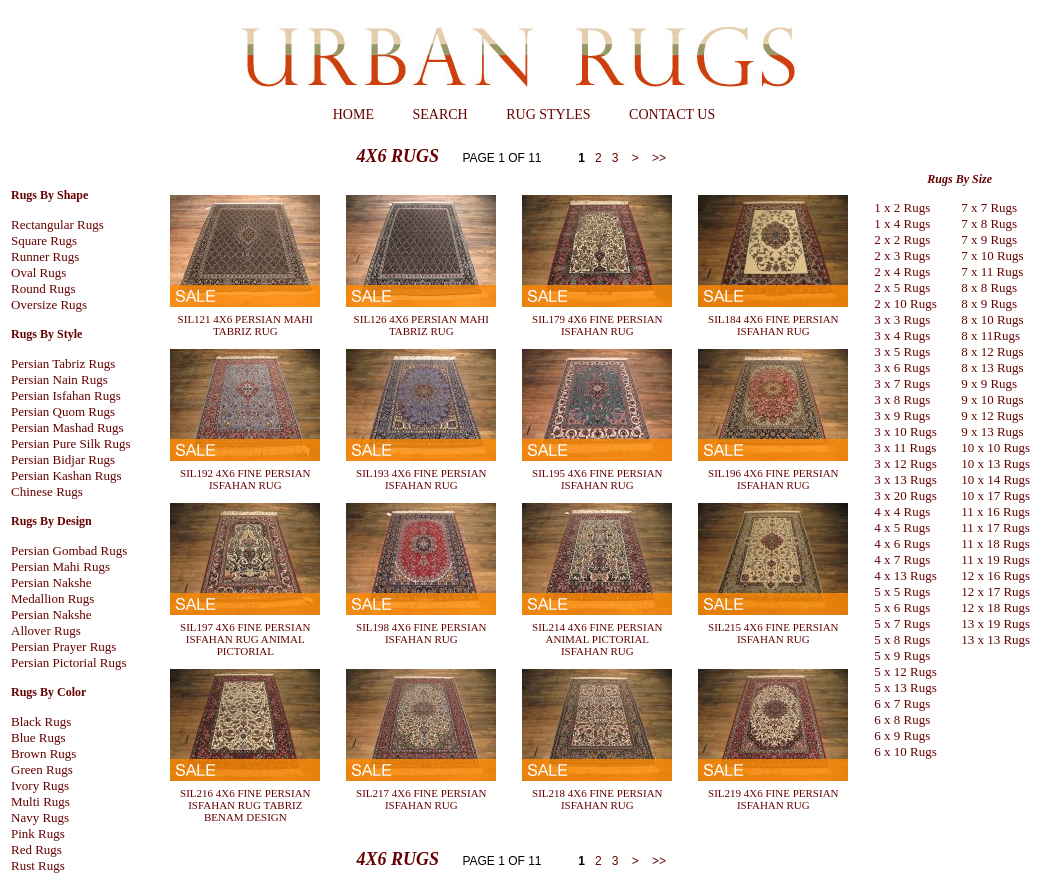  What do you see at coordinates (905, 671) in the screenshot?
I see `5 x 12 Rugs` at bounding box center [905, 671].